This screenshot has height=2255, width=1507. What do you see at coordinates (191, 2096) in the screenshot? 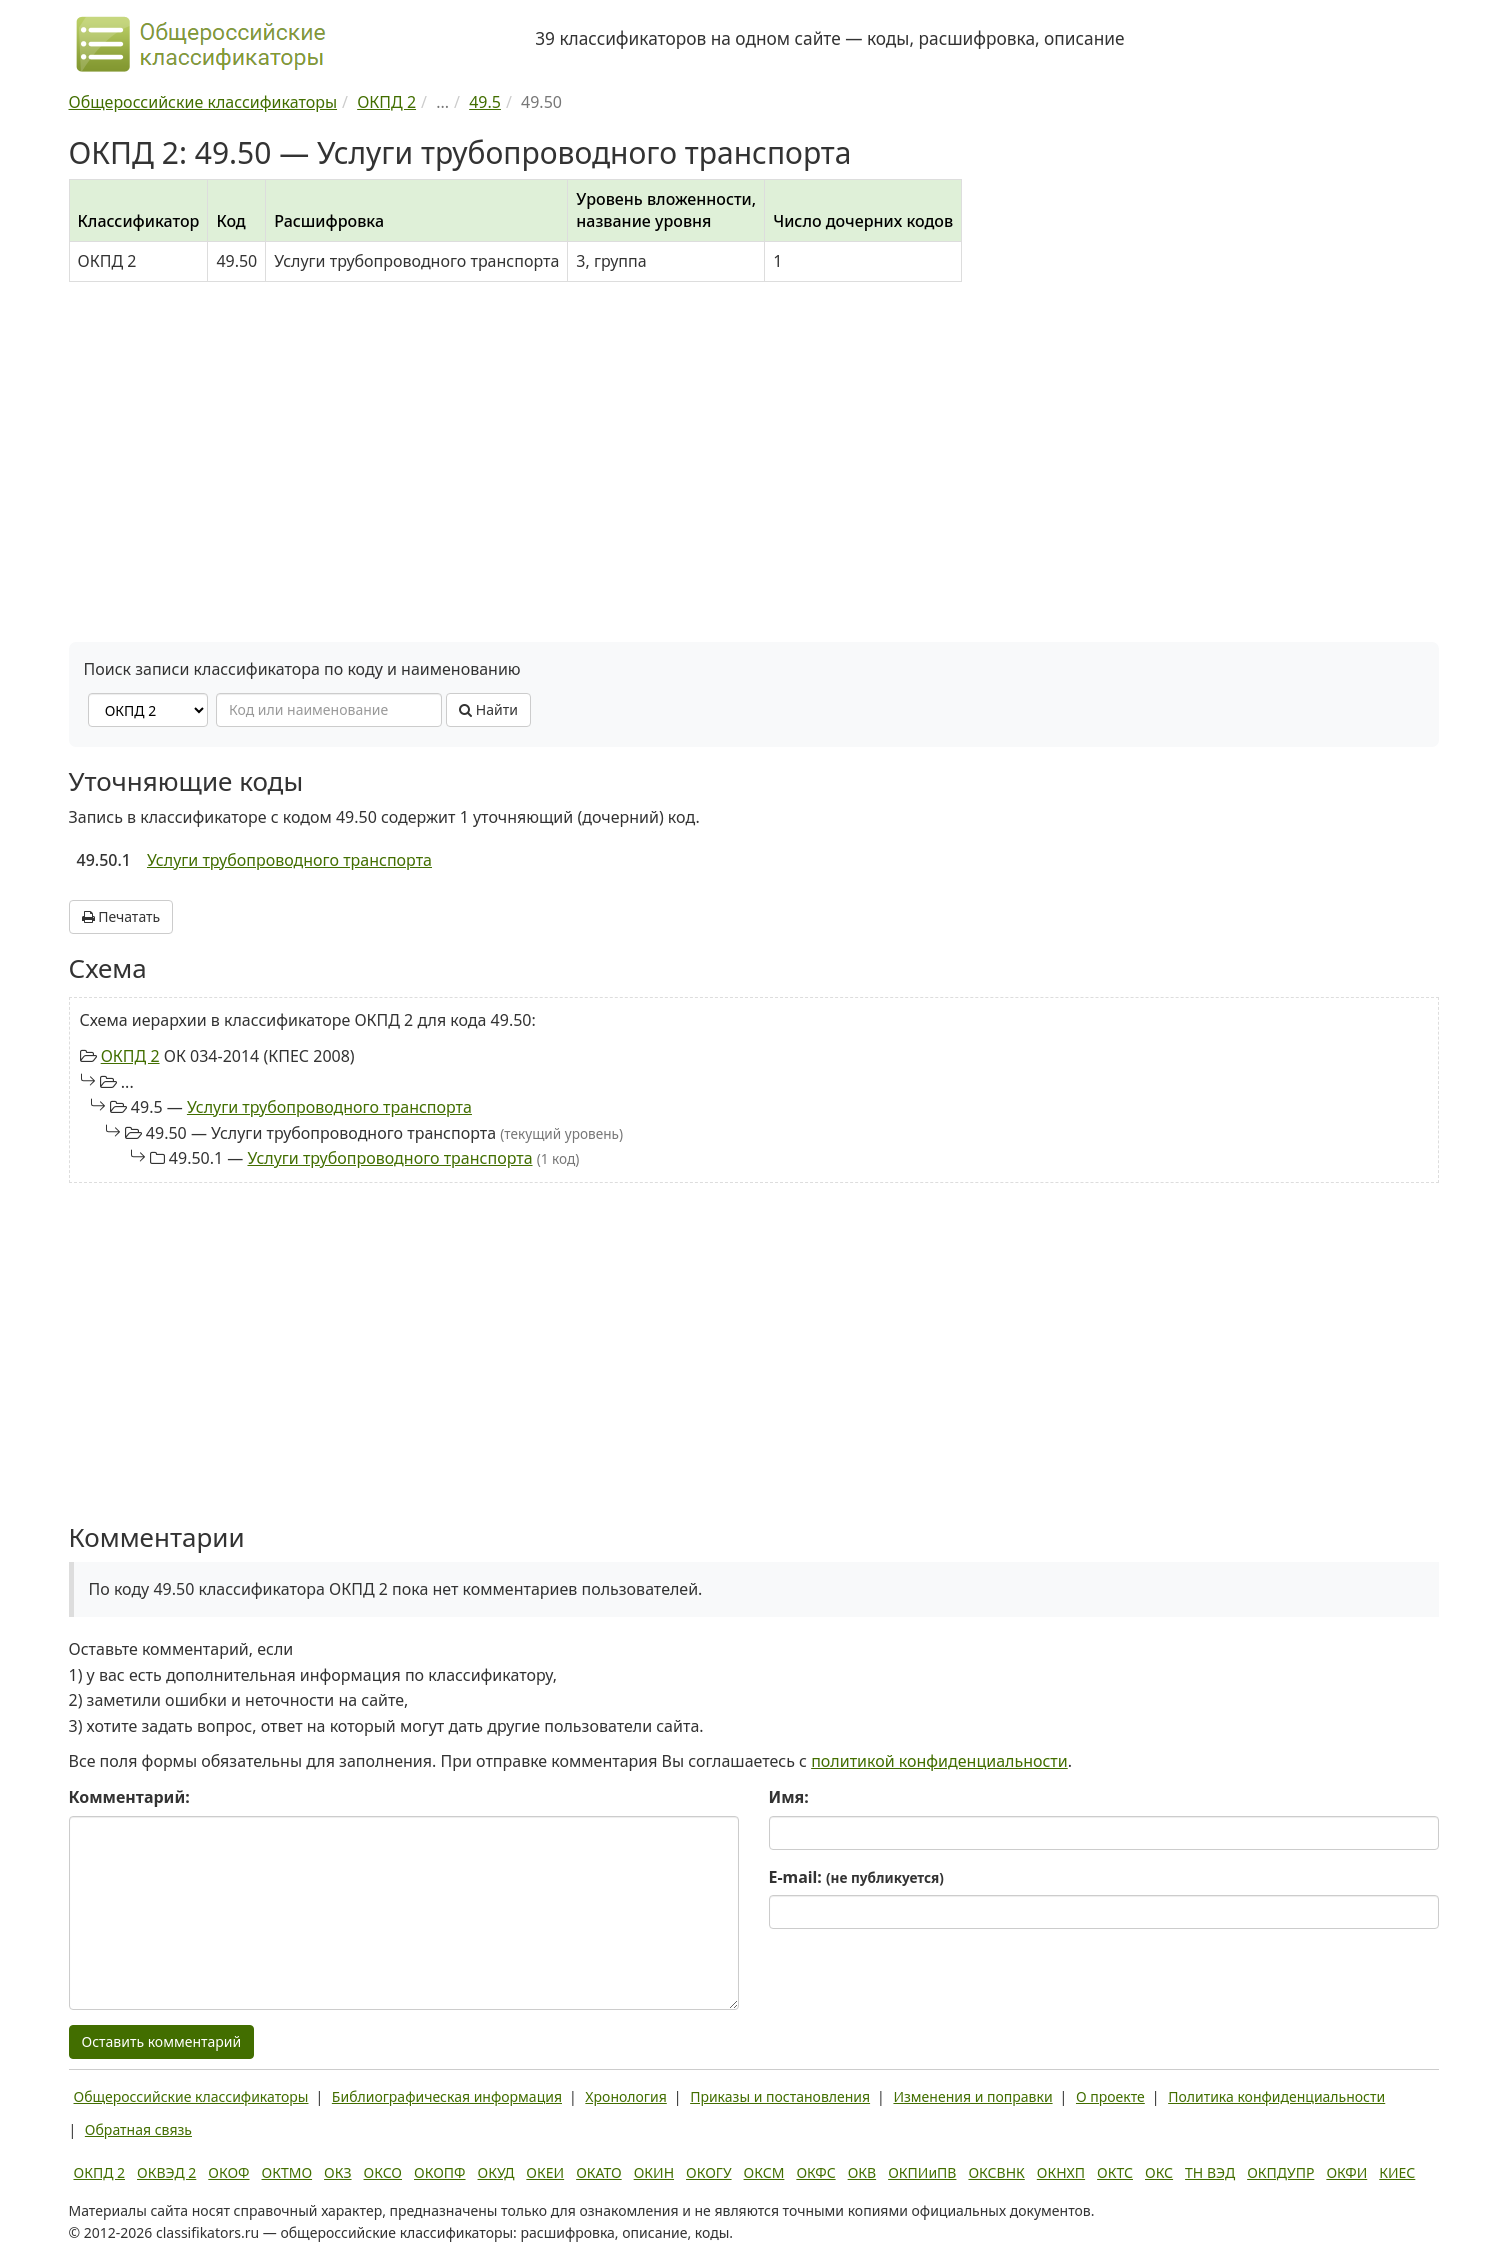
I see `Общероссийские классификаторы` at bounding box center [191, 2096].